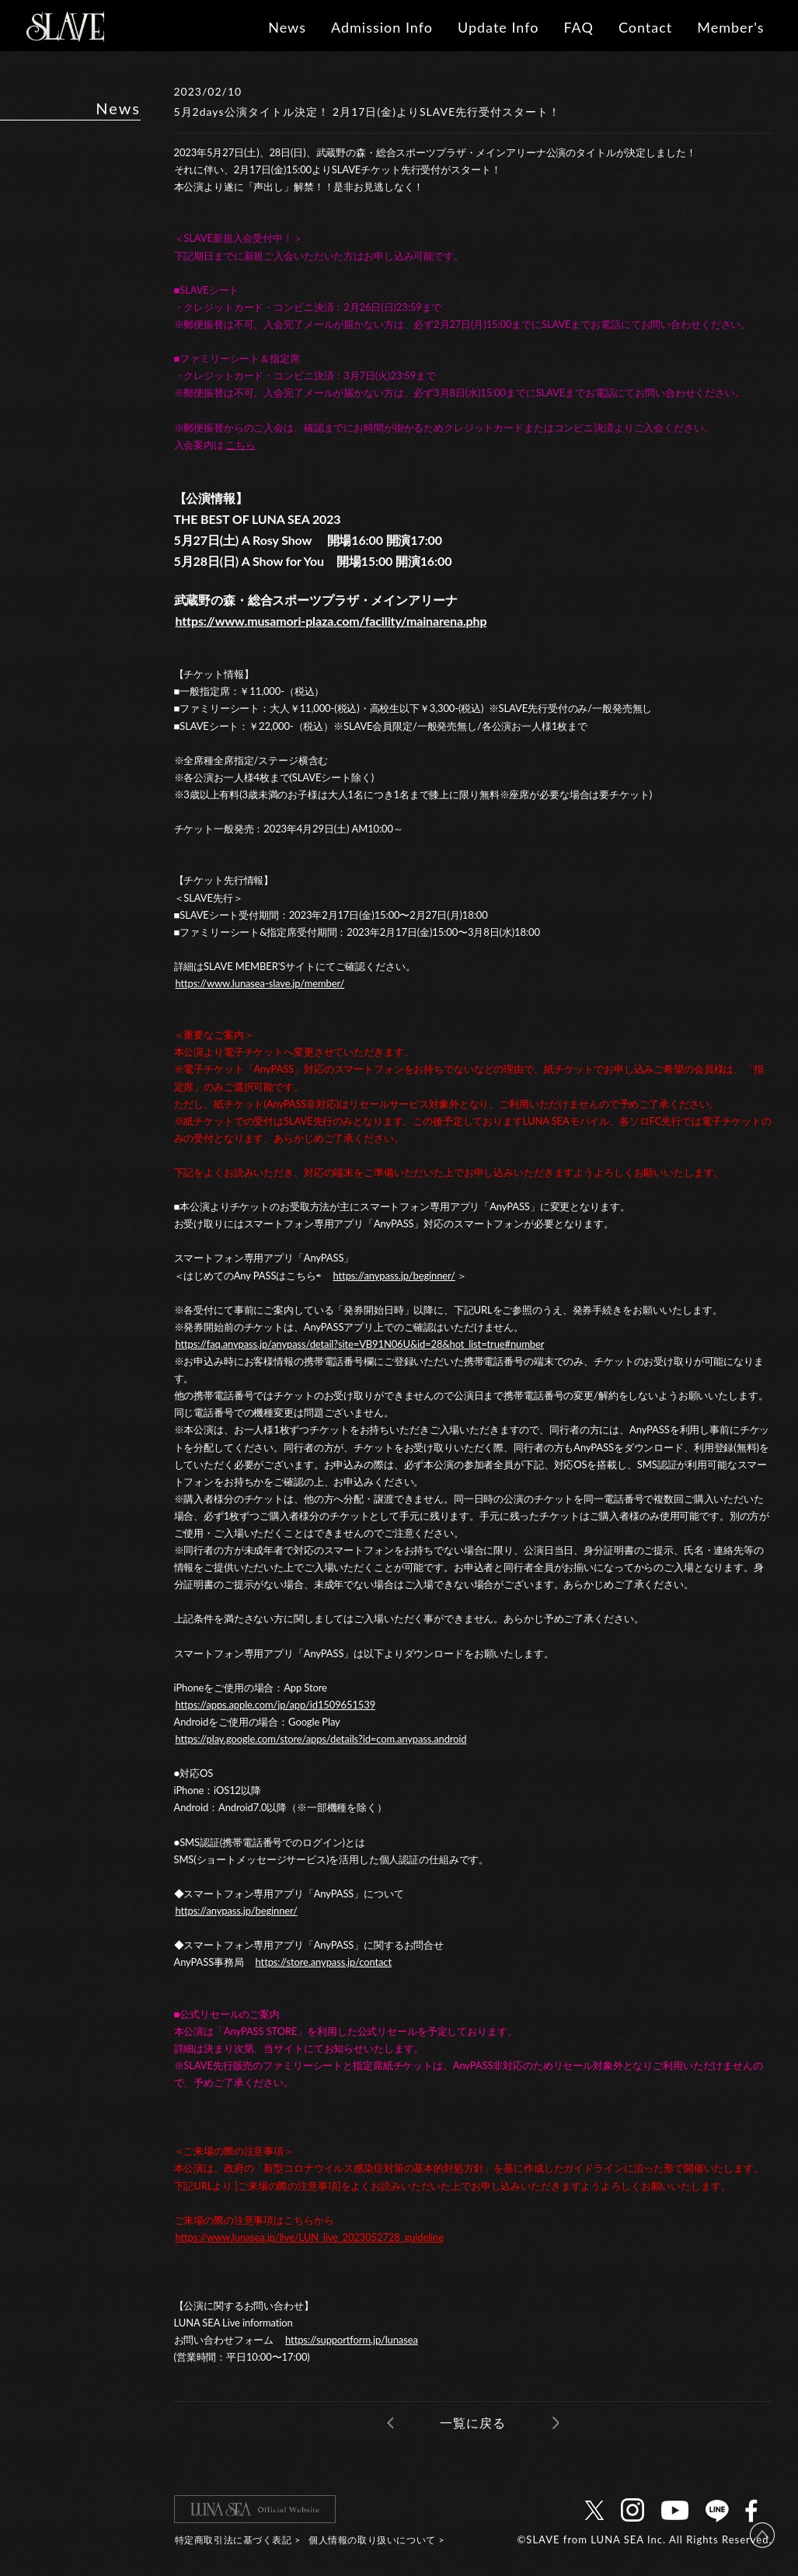  What do you see at coordinates (310, 2237) in the screenshot?
I see `https://www.lunasea.jp/live/LUN_live_2023052728_guideline` at bounding box center [310, 2237].